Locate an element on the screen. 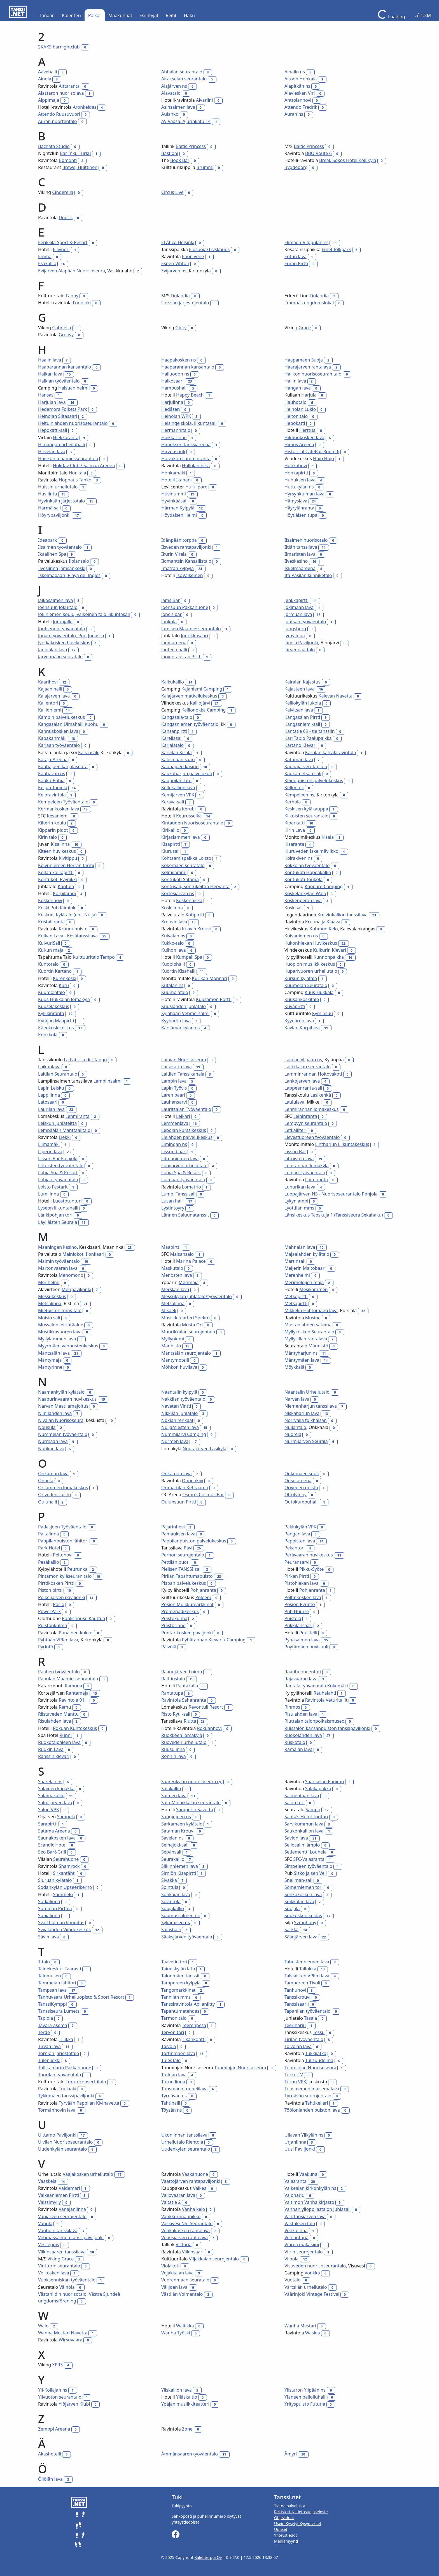 The width and height of the screenshot is (439, 2576). Victoria is located at coordinates (184, 2244).